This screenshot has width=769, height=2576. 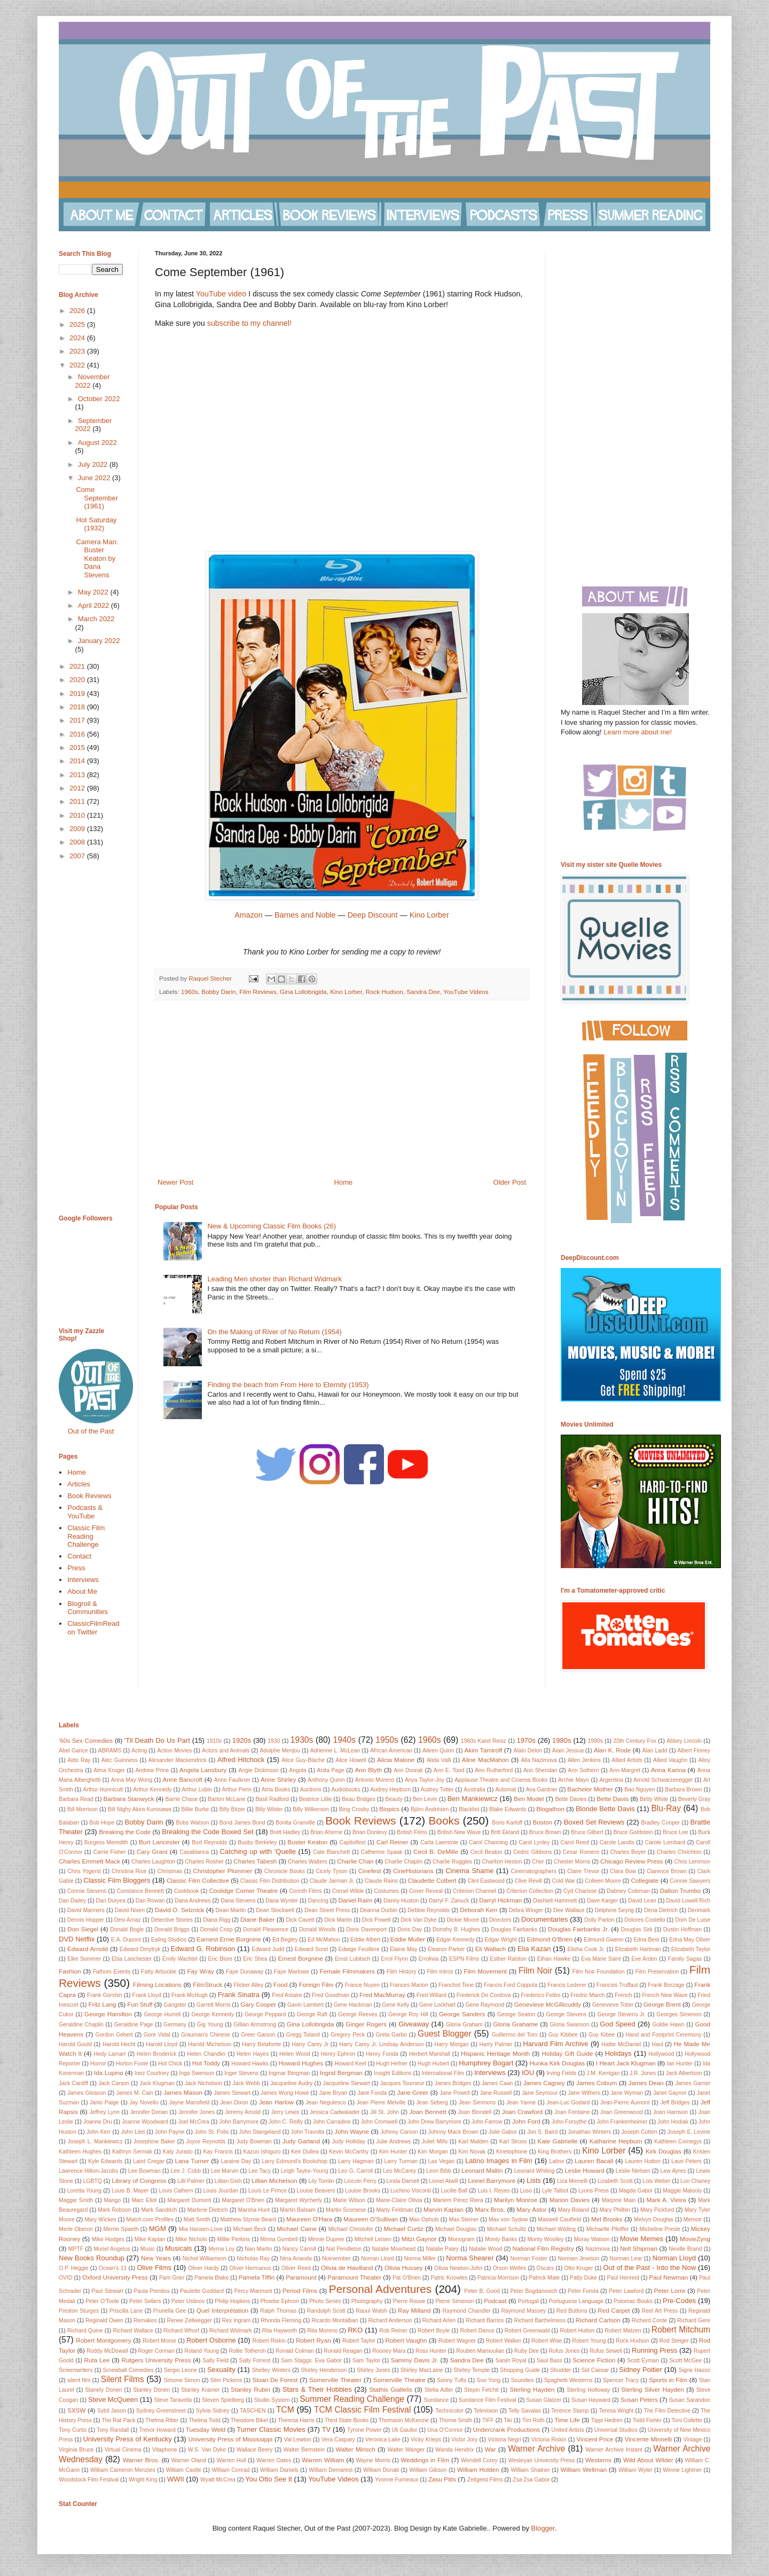 What do you see at coordinates (133, 2331) in the screenshot?
I see `Richard Wallace` at bounding box center [133, 2331].